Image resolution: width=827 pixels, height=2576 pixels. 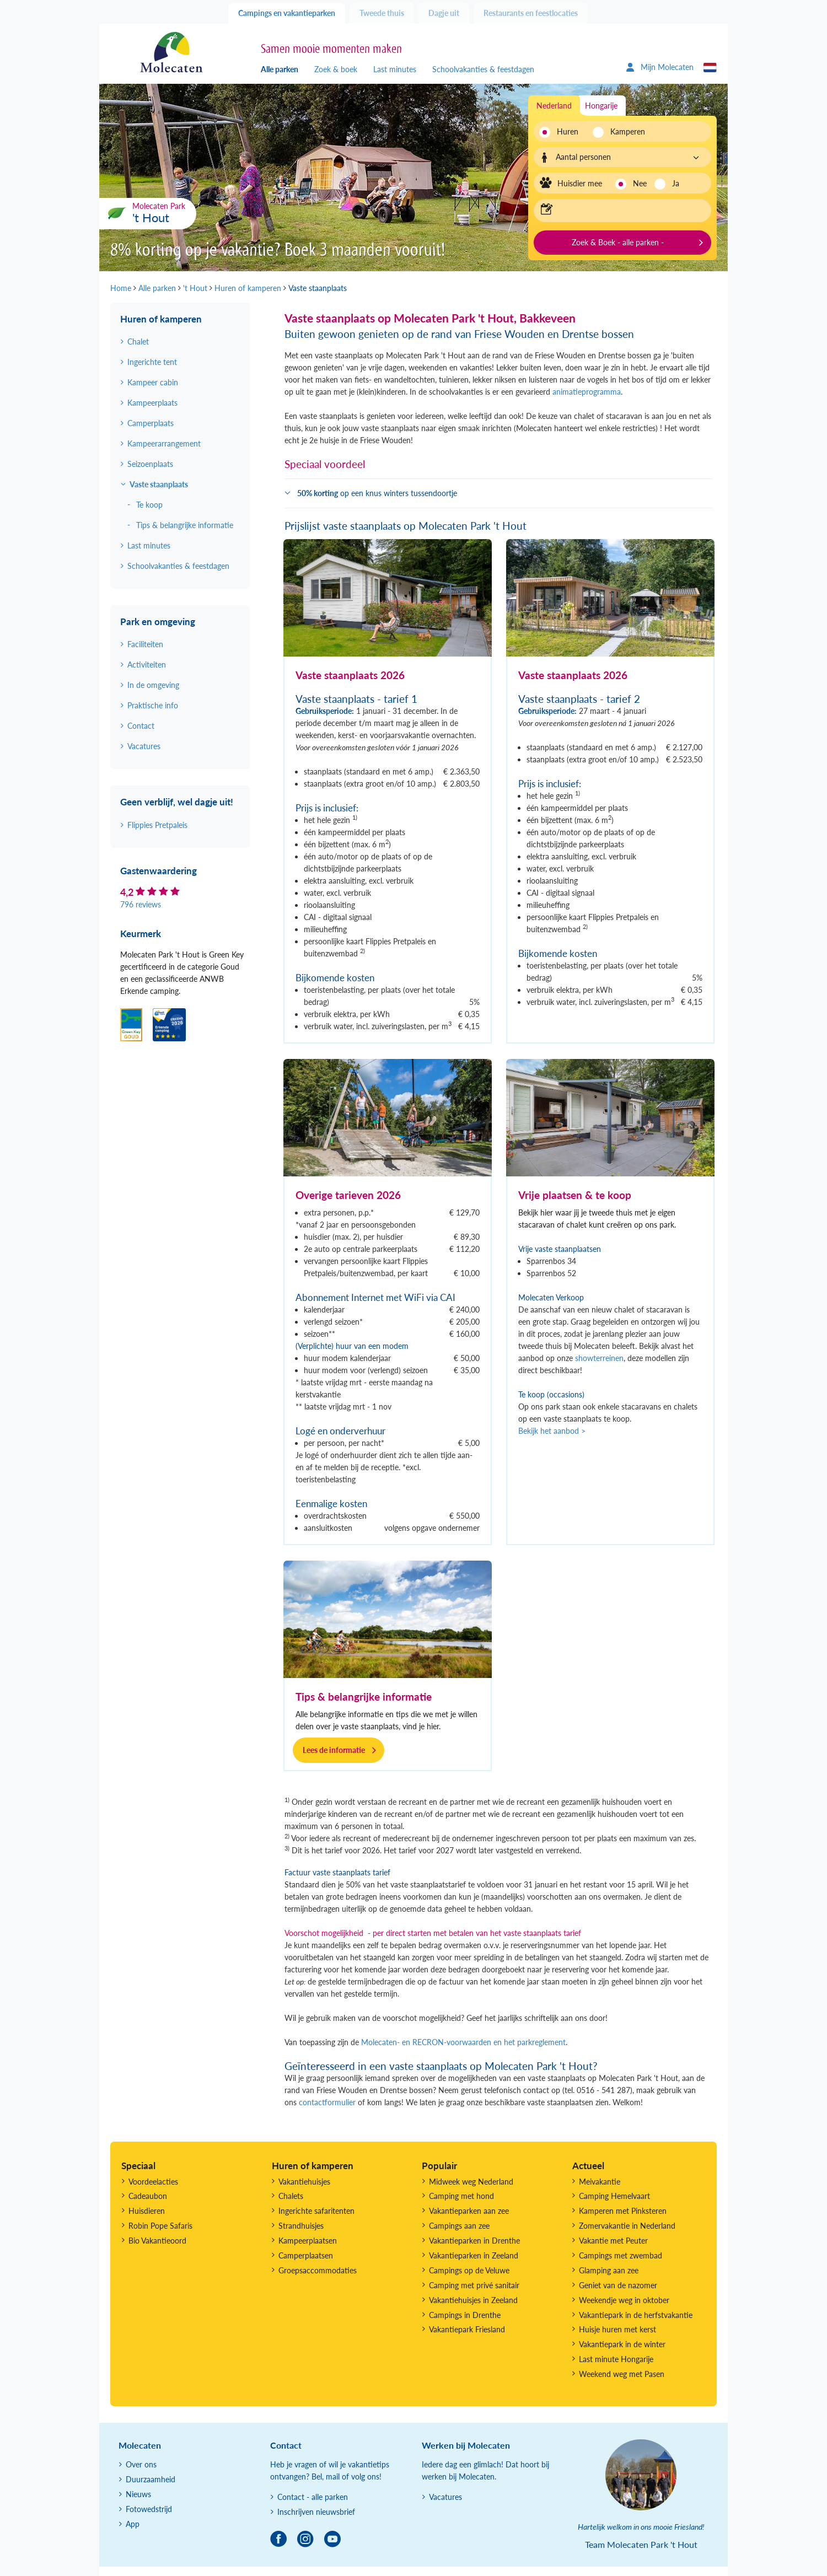 What do you see at coordinates (483, 69) in the screenshot?
I see `Schoolvakanties & feestdagen` at bounding box center [483, 69].